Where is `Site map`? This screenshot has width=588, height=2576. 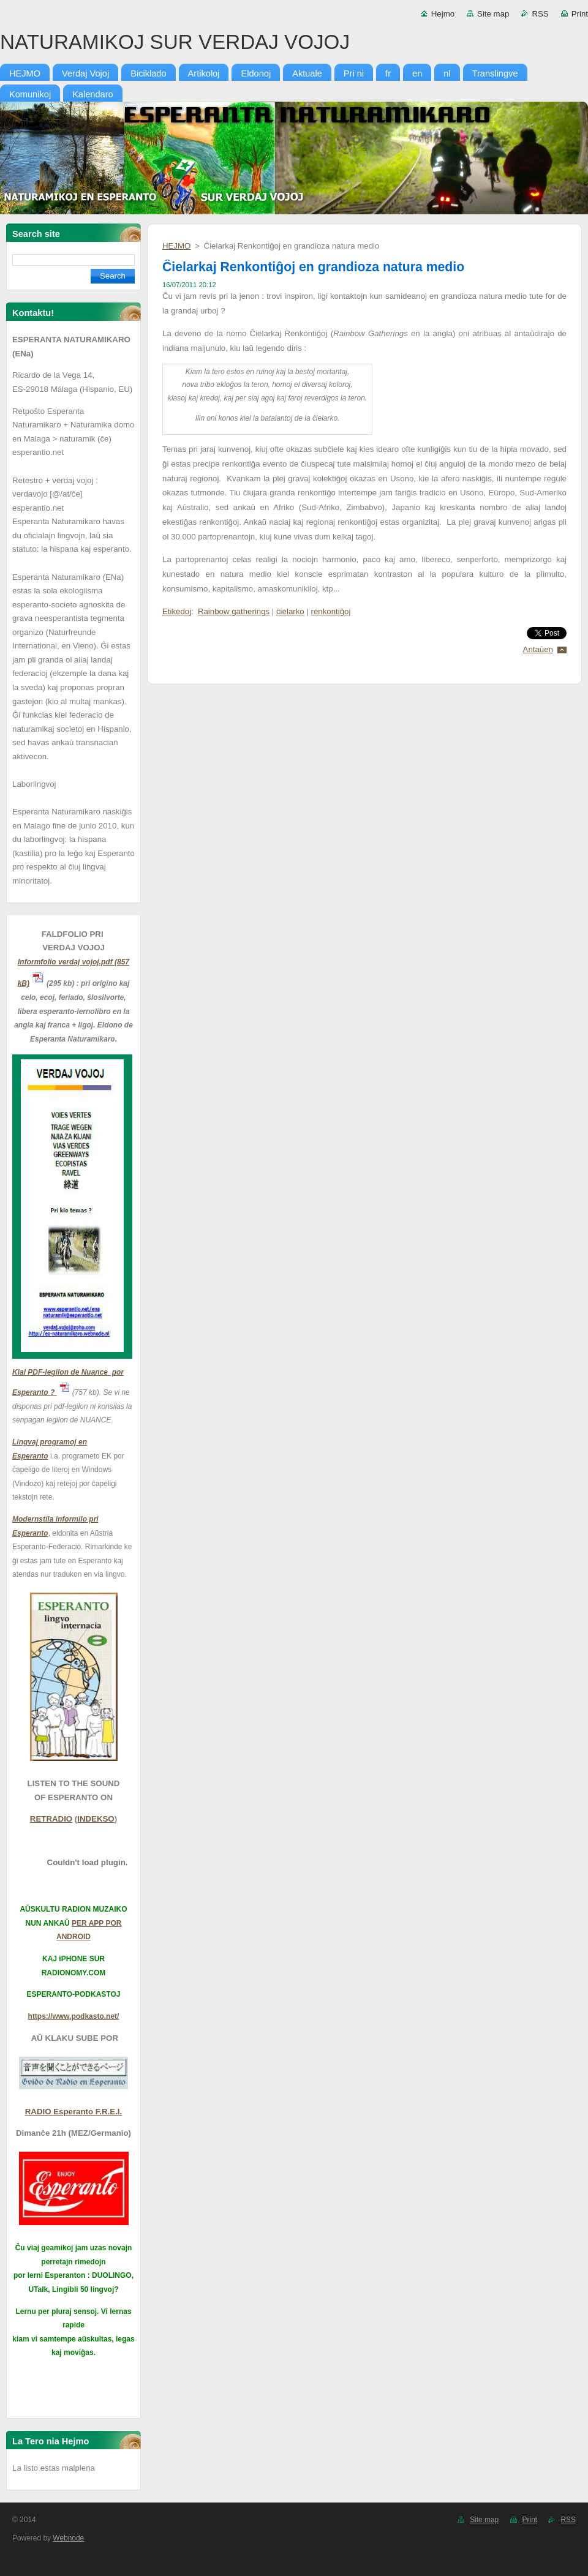
Site map is located at coordinates (493, 13).